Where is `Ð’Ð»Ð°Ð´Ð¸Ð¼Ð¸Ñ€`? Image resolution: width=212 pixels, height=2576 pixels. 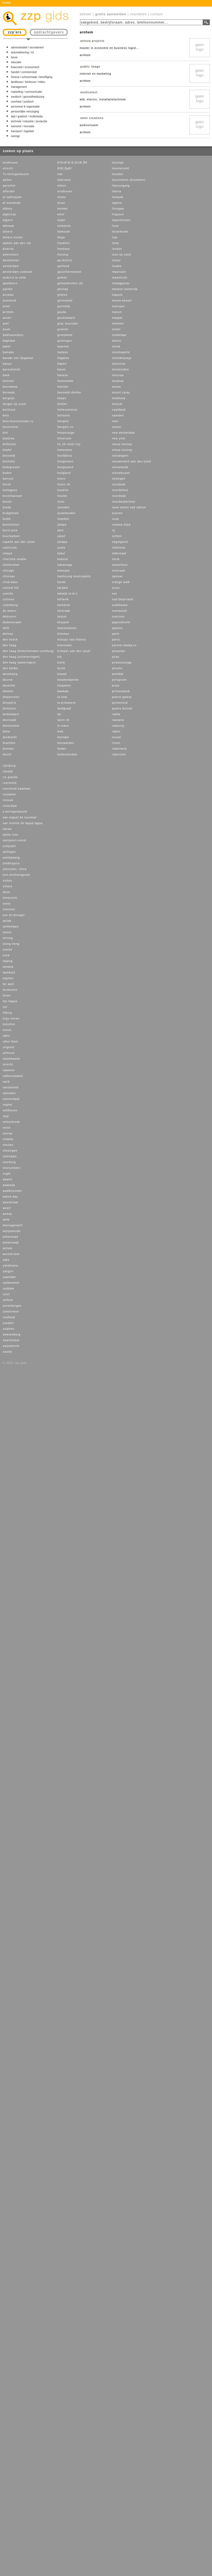 Ð’Ð»Ð°Ð´Ð¸Ð¼Ð¸Ñ€ is located at coordinates (72, 162).